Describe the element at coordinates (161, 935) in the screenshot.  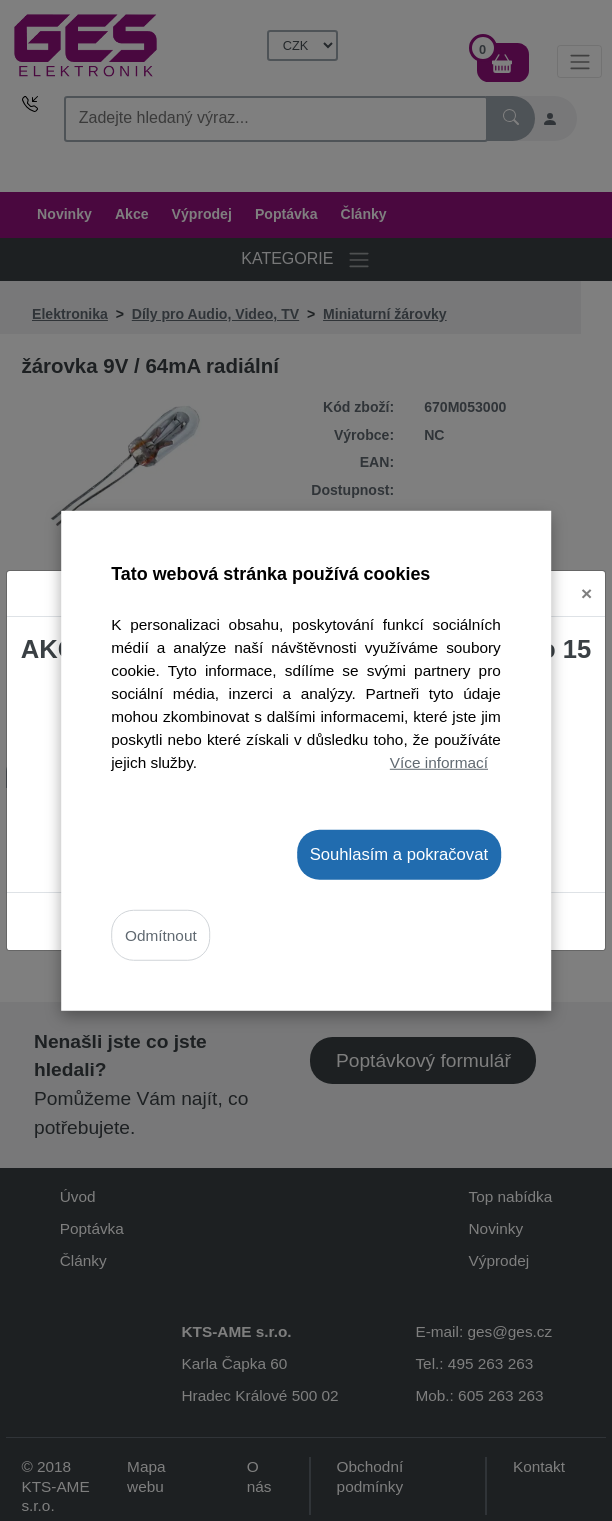
I see `Odmítnout` at that location.